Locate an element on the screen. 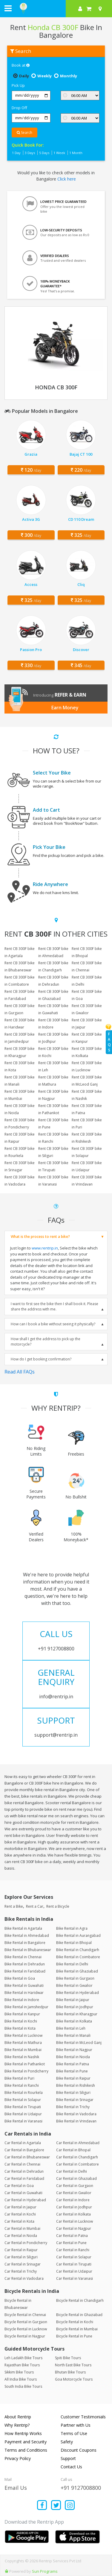 This screenshot has width=112, height=2576. Bhutan Bike Tours is located at coordinates (70, 2372).